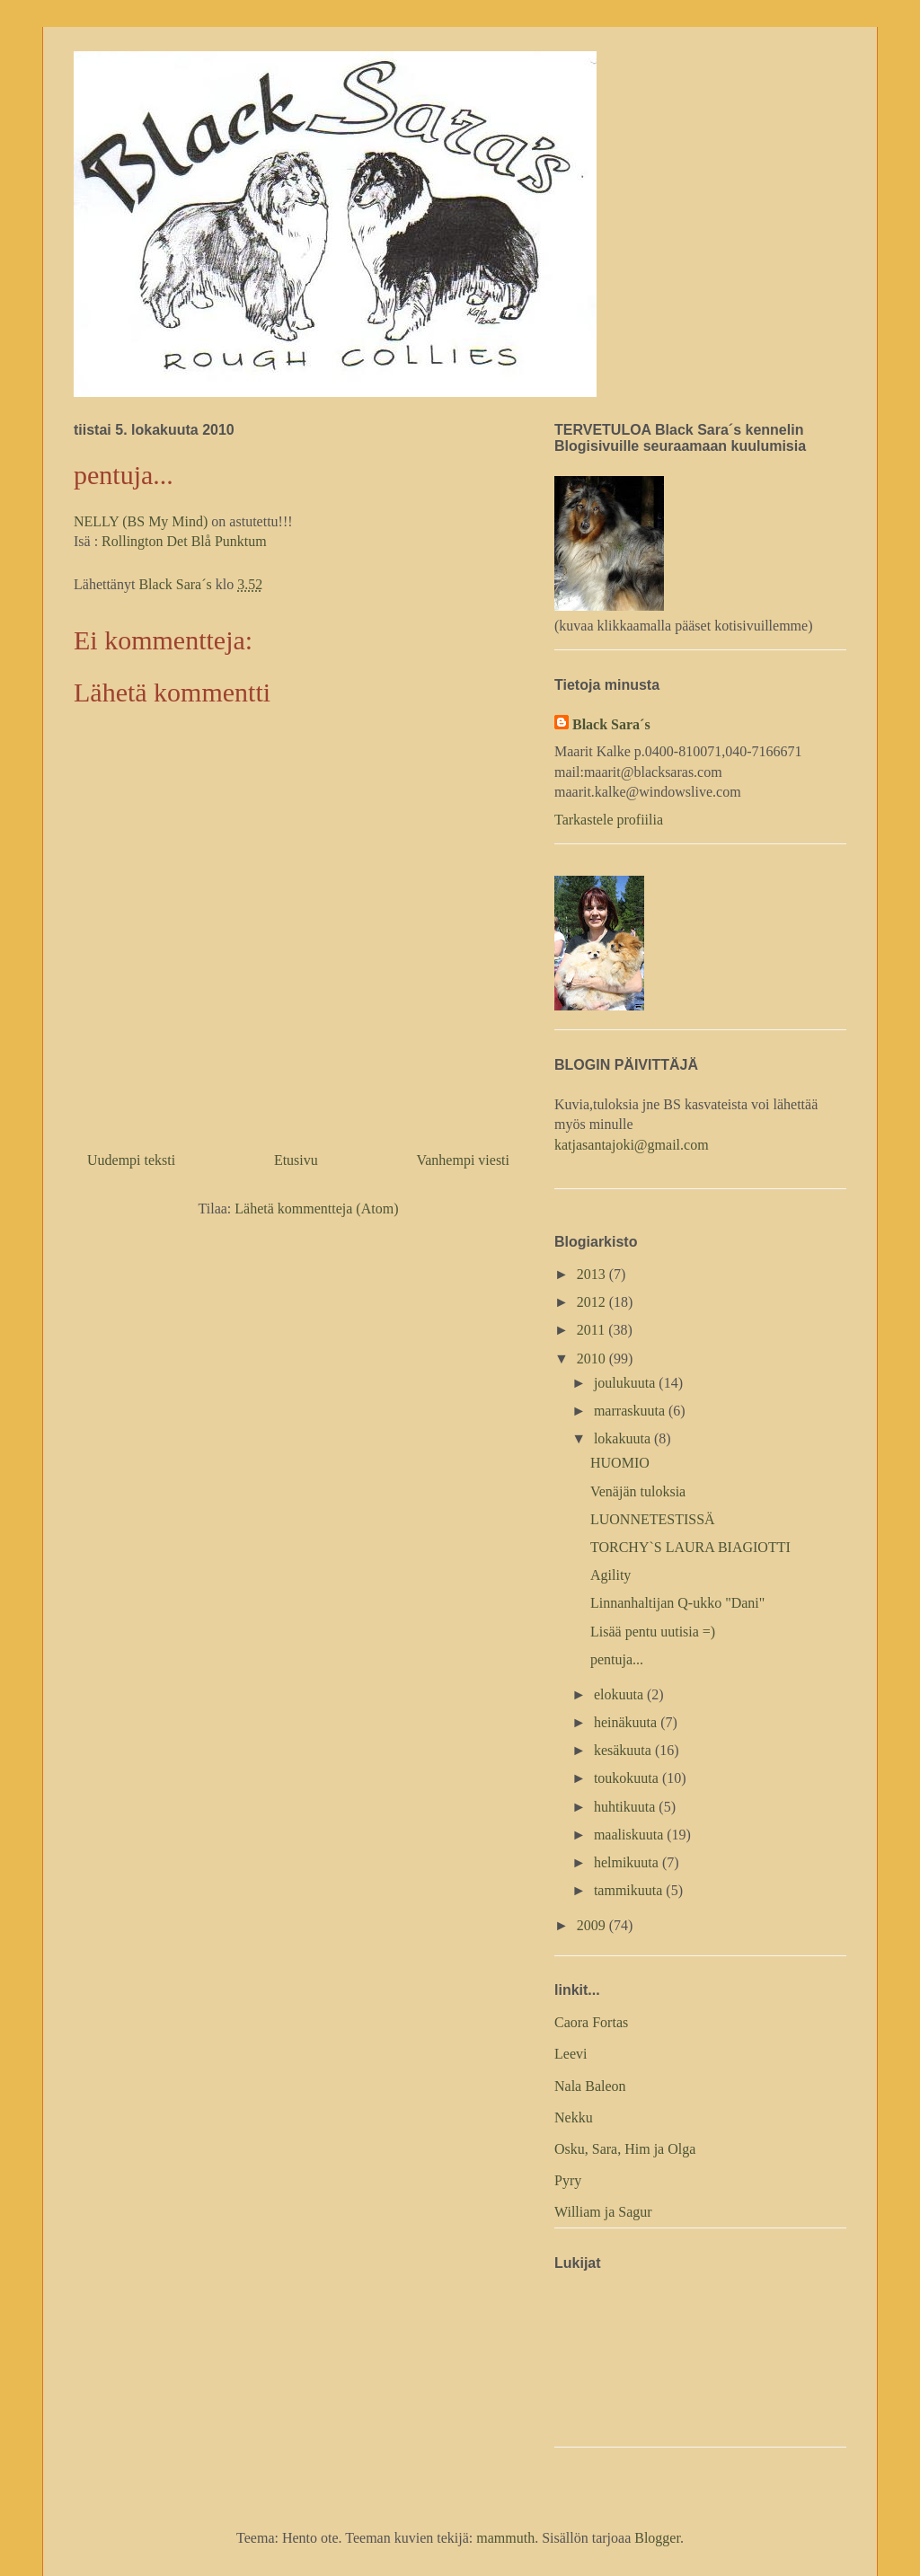 The height and width of the screenshot is (2576, 920). What do you see at coordinates (593, 1925) in the screenshot?
I see `2009` at bounding box center [593, 1925].